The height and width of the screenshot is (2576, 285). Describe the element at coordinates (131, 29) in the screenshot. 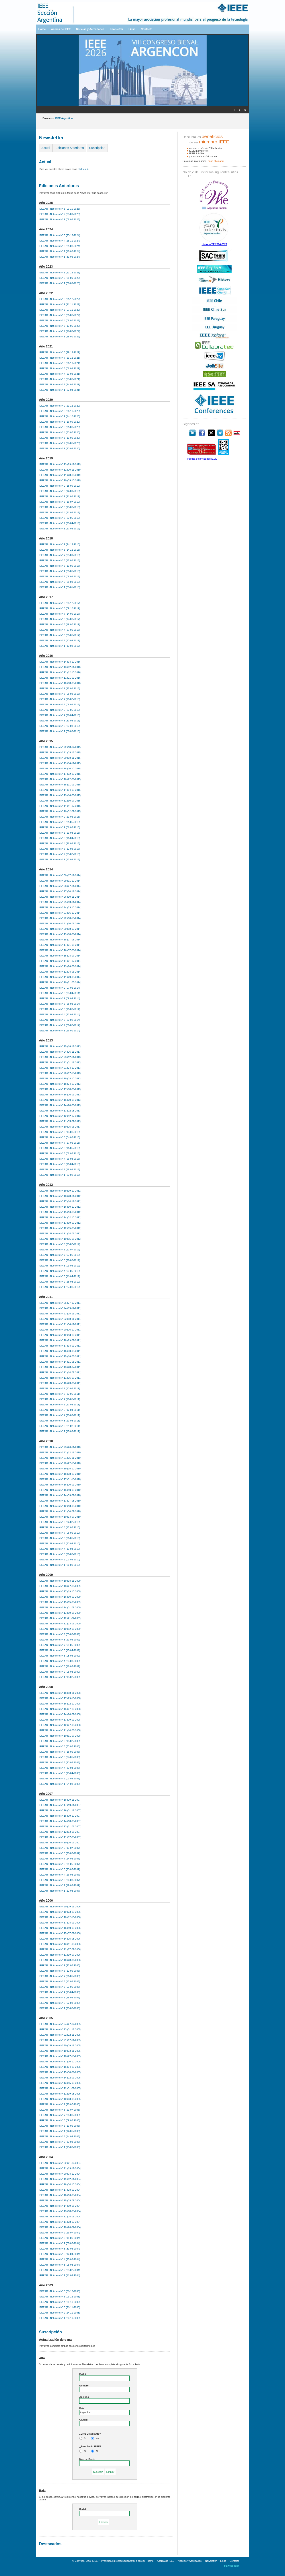

I see `Links` at that location.